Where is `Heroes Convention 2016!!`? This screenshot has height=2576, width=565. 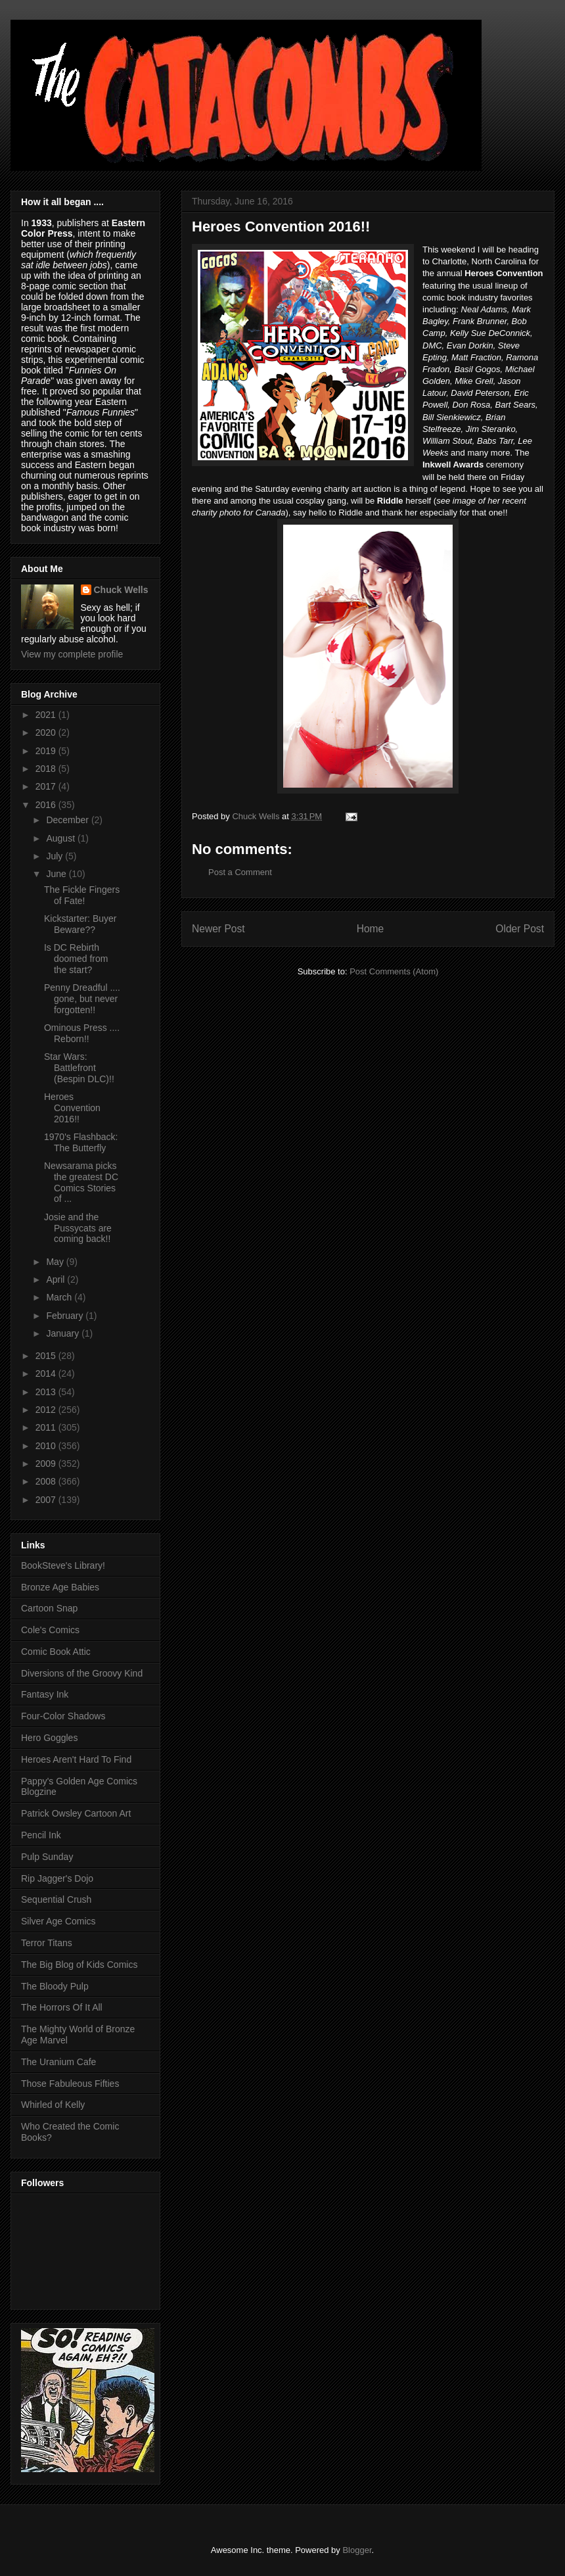 Heroes Convention 2016!! is located at coordinates (72, 1107).